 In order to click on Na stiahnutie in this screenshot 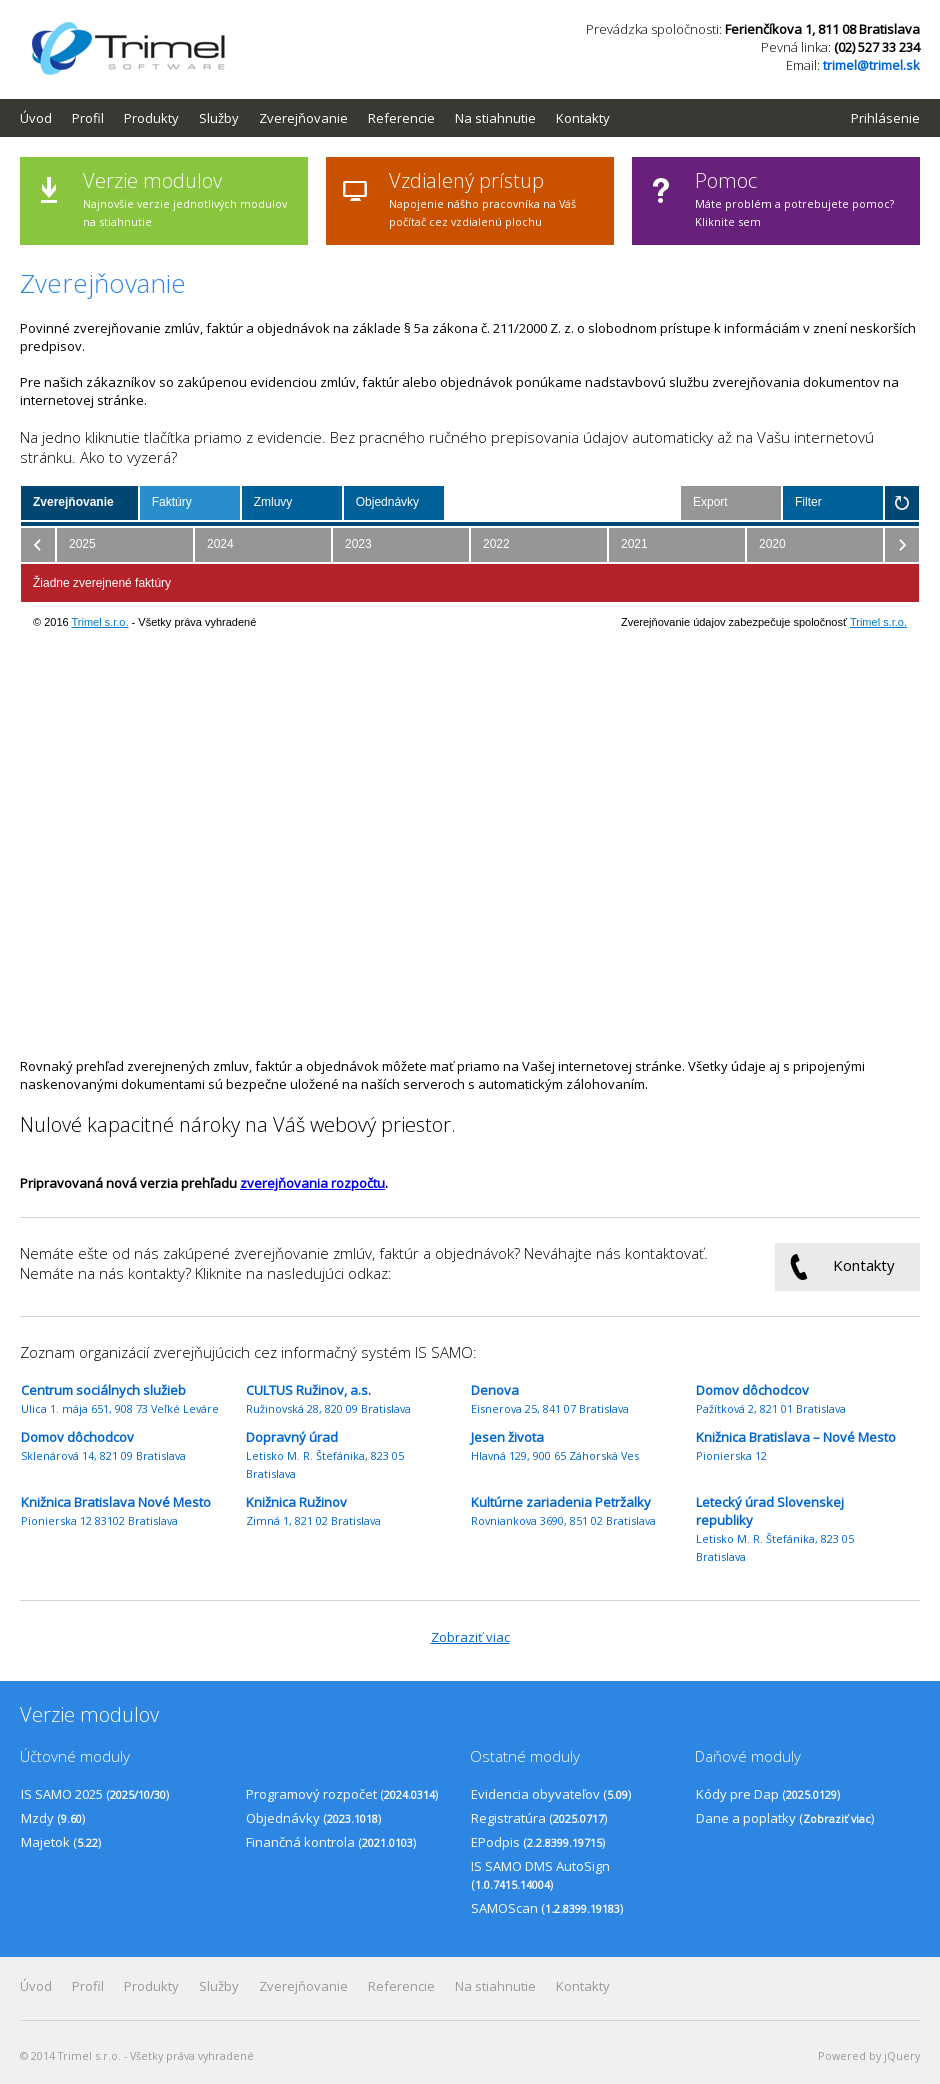, I will do `click(495, 118)`.